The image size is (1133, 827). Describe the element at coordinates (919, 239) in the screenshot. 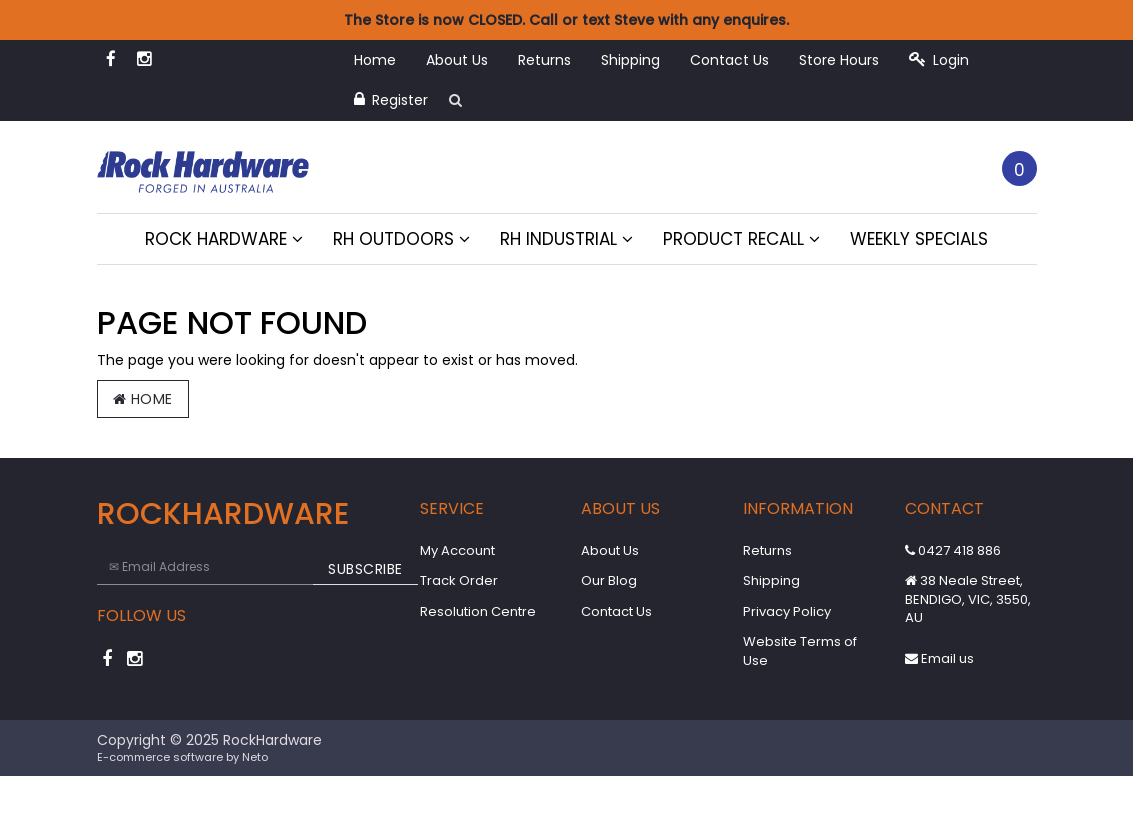

I see `Weekly Specials` at that location.